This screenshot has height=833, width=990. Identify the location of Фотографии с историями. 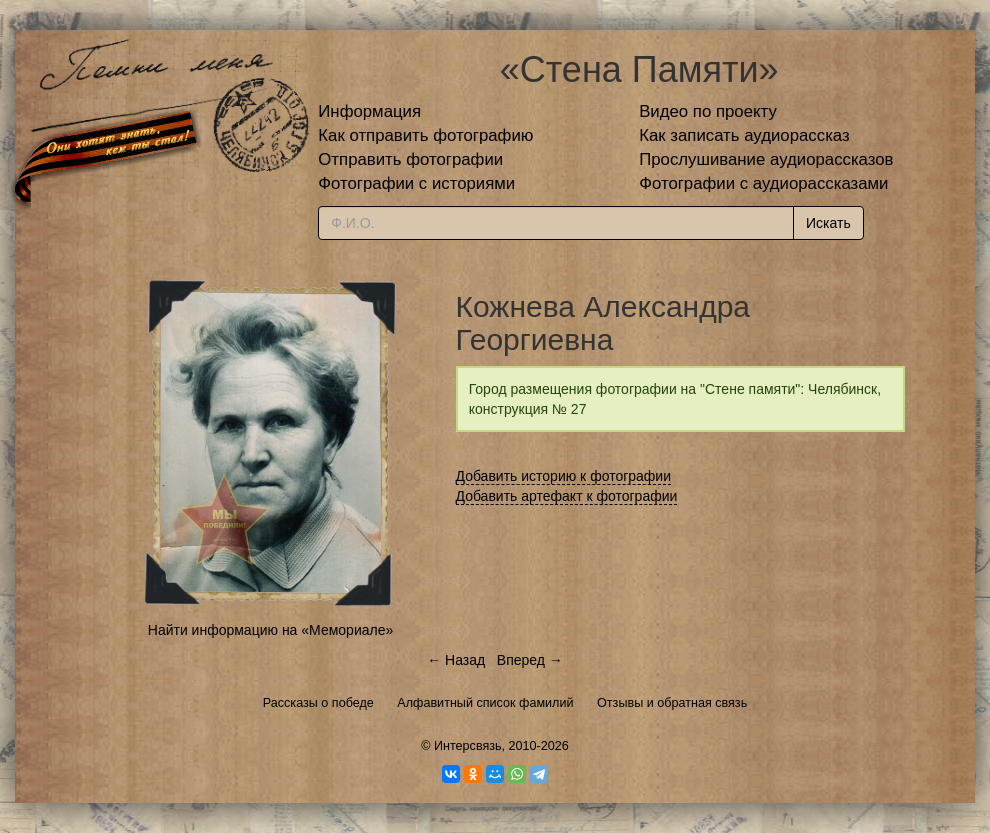
(416, 183).